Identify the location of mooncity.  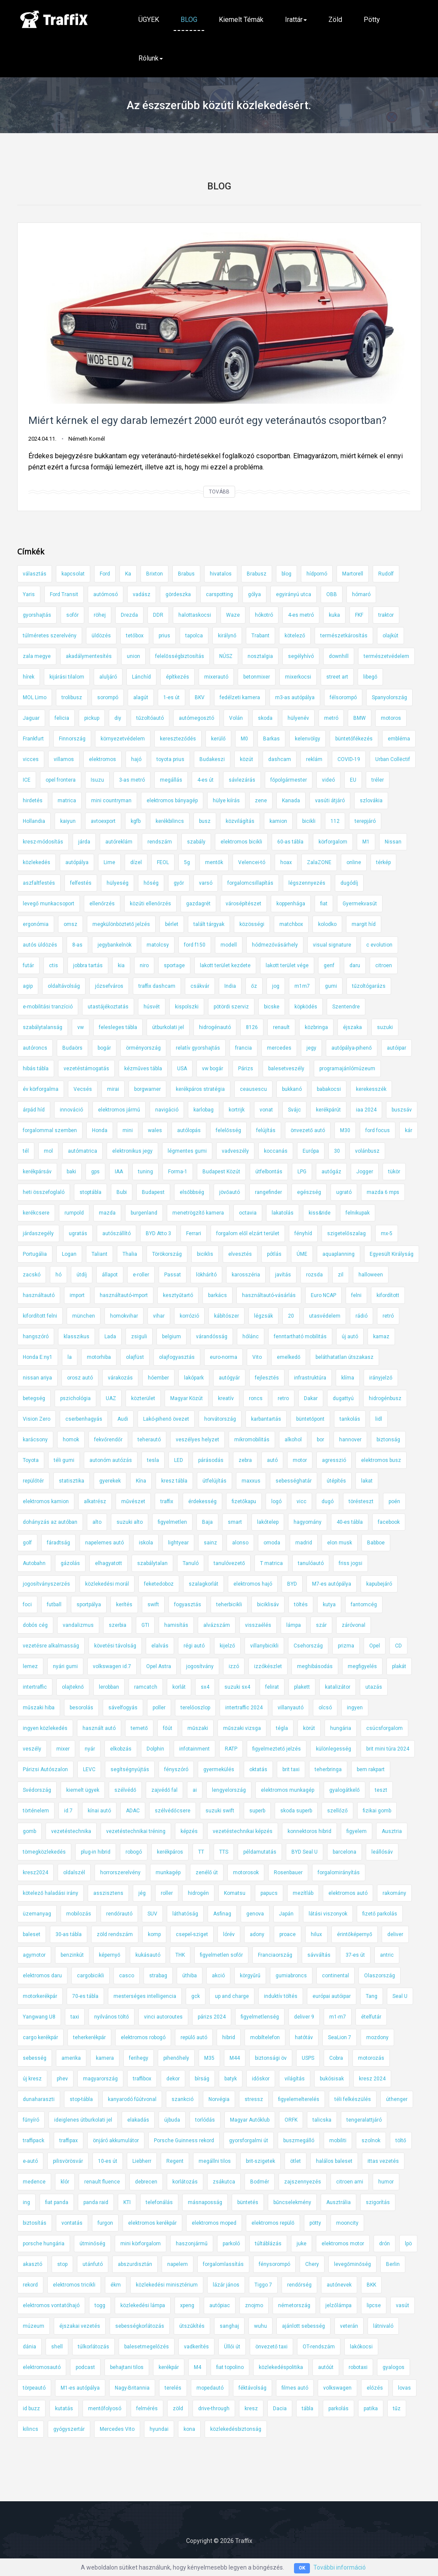
(347, 2223).